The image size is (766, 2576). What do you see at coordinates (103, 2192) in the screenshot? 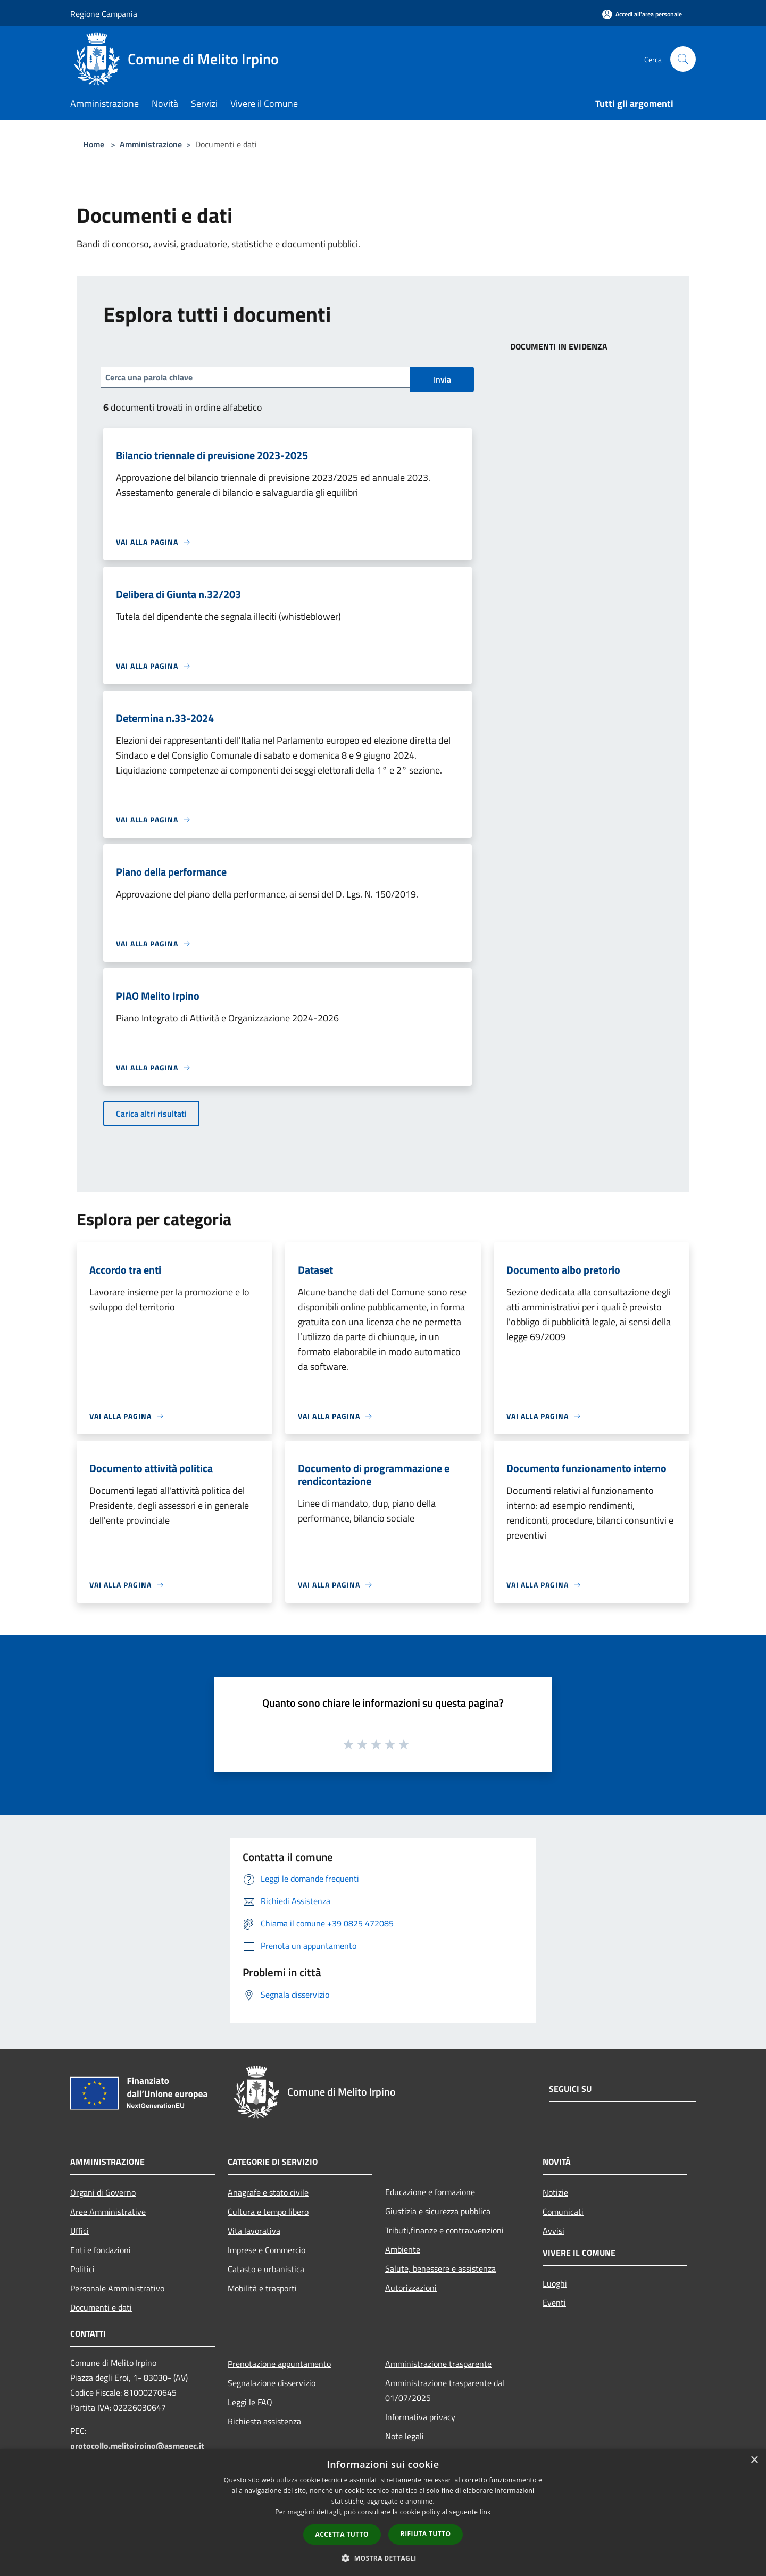
I see `Organi di Governo` at bounding box center [103, 2192].